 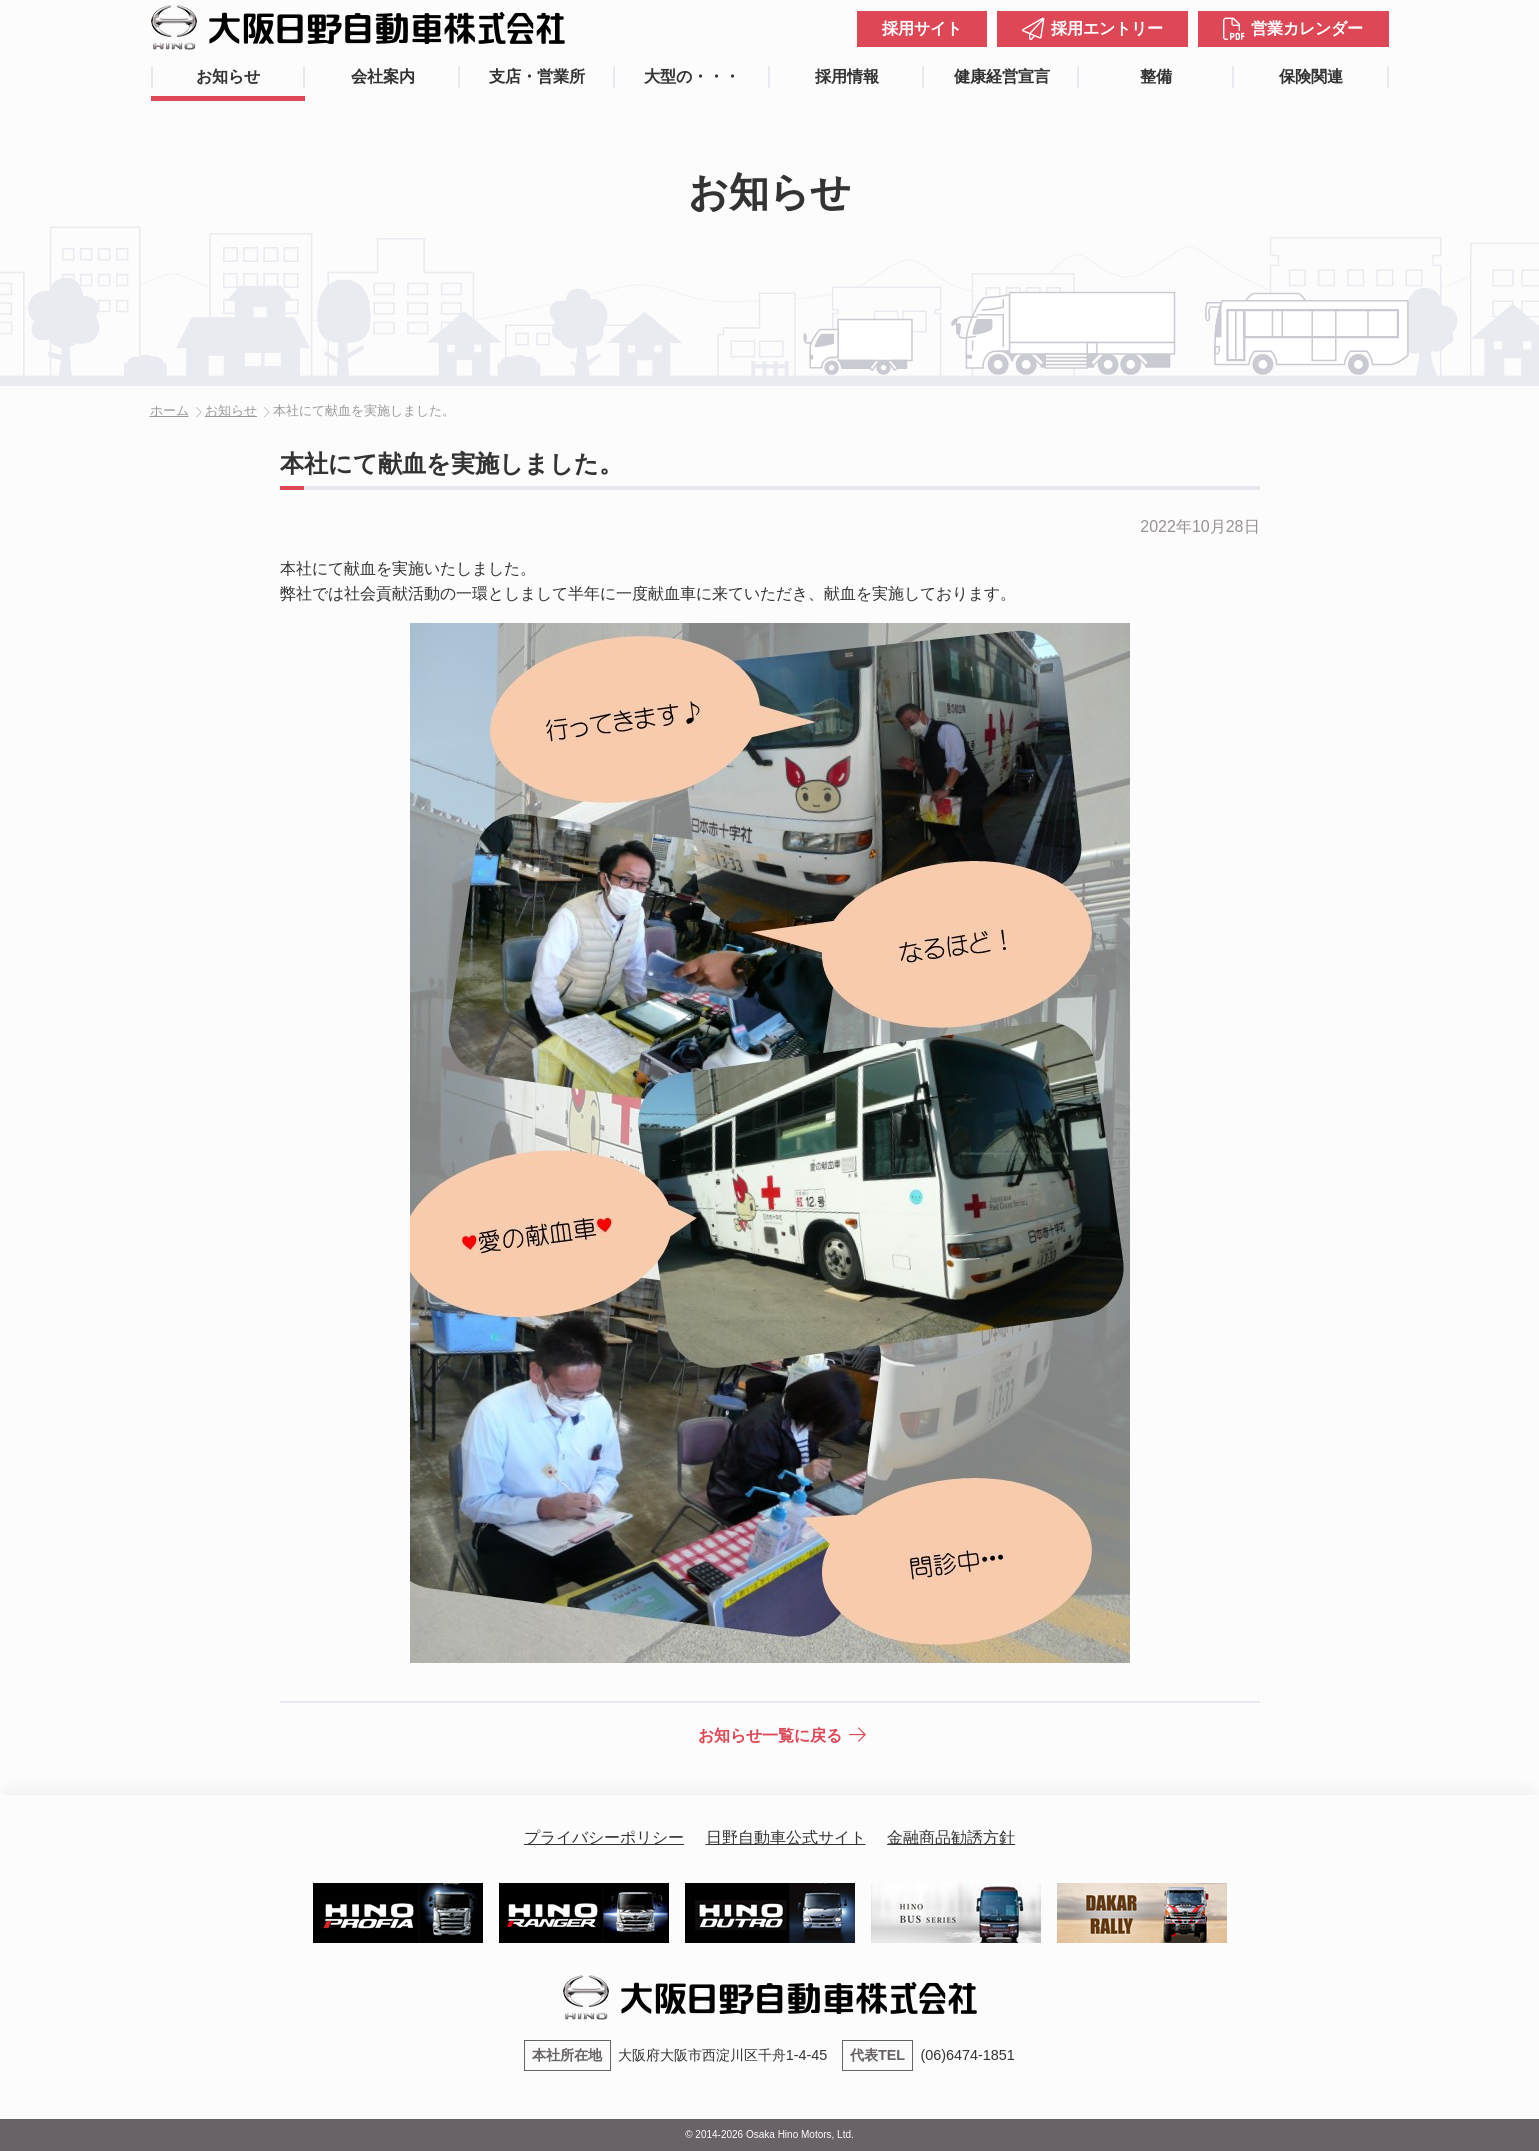 What do you see at coordinates (169, 410) in the screenshot?
I see `ホーム` at bounding box center [169, 410].